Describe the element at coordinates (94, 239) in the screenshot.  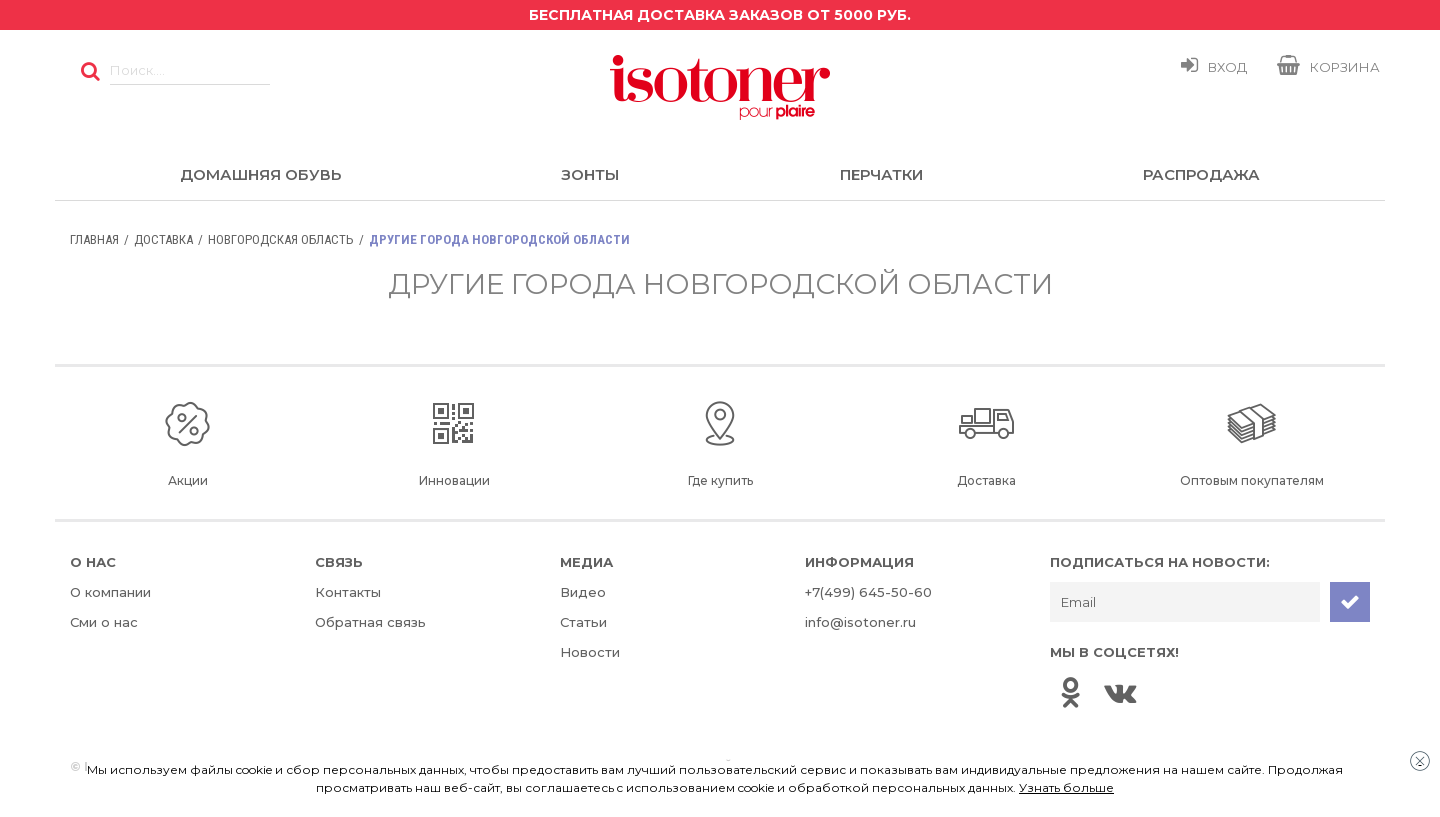
I see `Главная` at that location.